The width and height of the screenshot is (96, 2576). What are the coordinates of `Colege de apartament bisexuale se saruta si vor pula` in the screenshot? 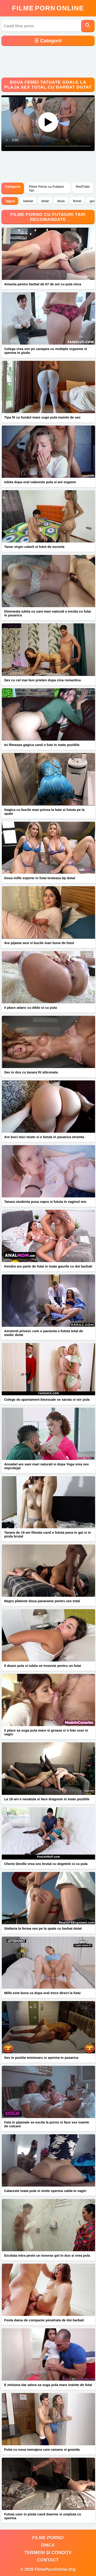 It's located at (46, 1399).